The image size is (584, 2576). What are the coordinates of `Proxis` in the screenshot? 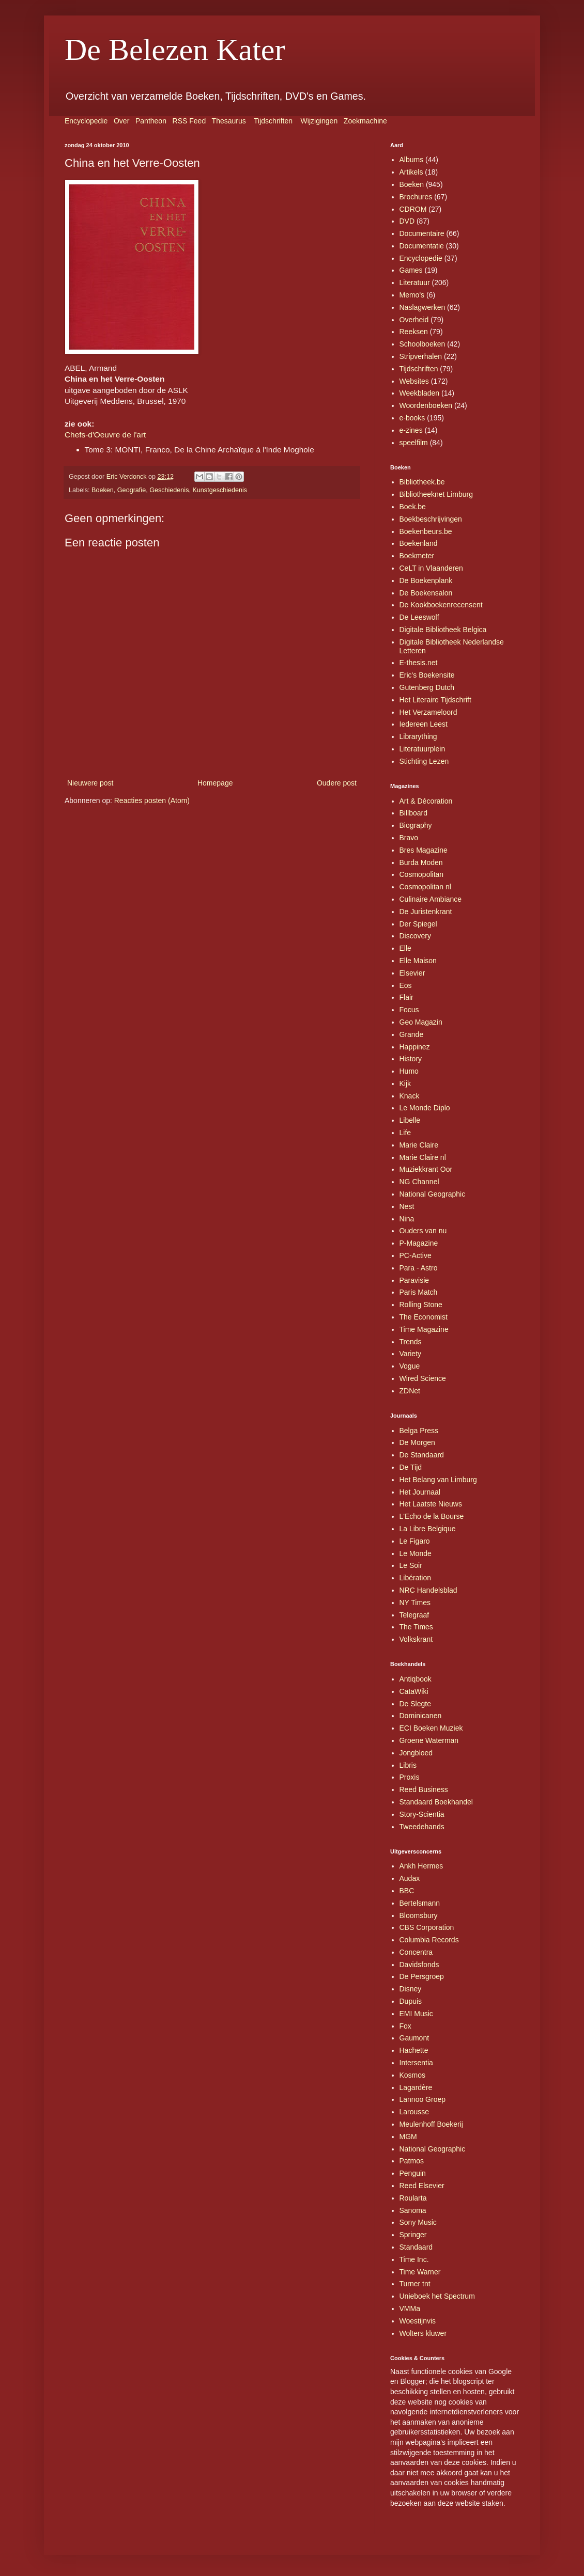 It's located at (409, 1777).